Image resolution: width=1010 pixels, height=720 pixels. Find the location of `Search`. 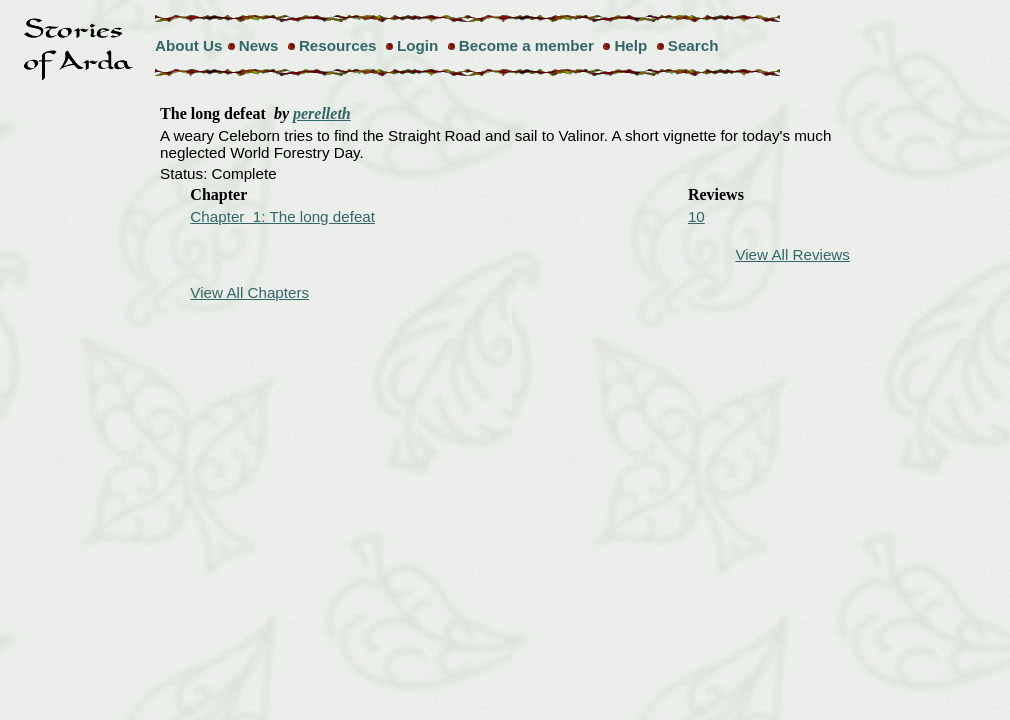

Search is located at coordinates (693, 45).